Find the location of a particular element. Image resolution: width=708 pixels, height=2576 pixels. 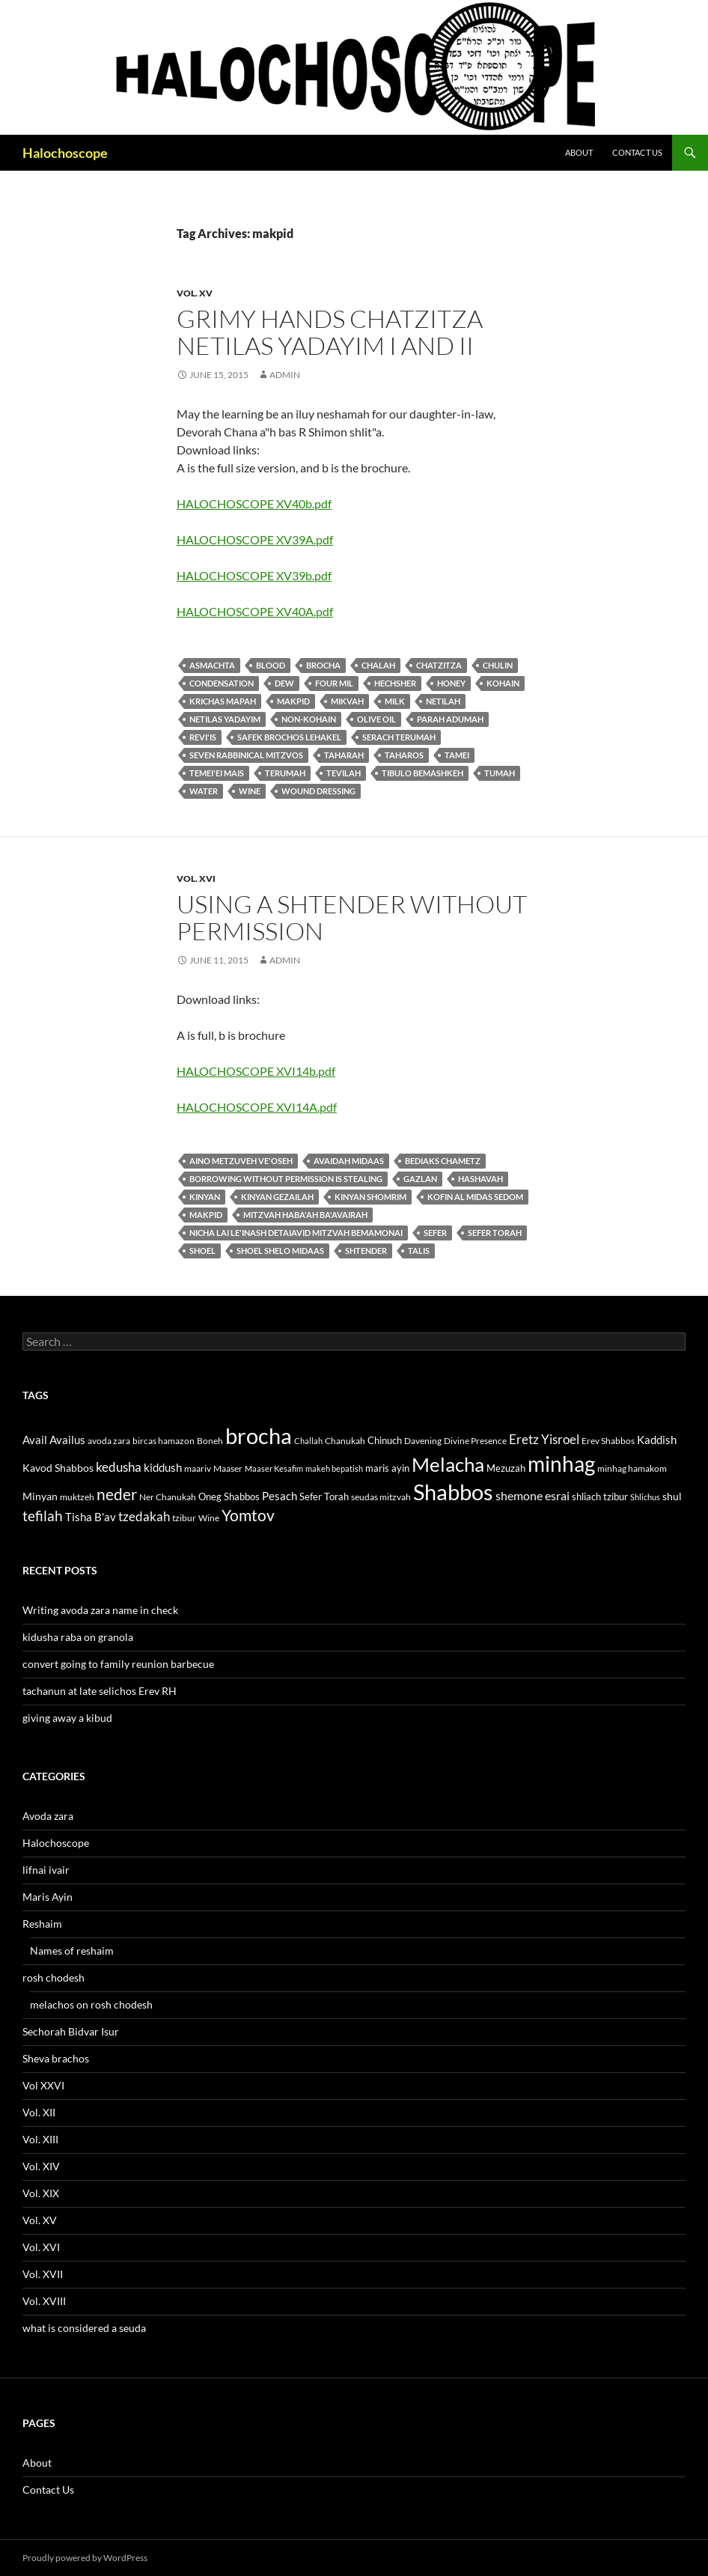

non-kohain is located at coordinates (308, 719).